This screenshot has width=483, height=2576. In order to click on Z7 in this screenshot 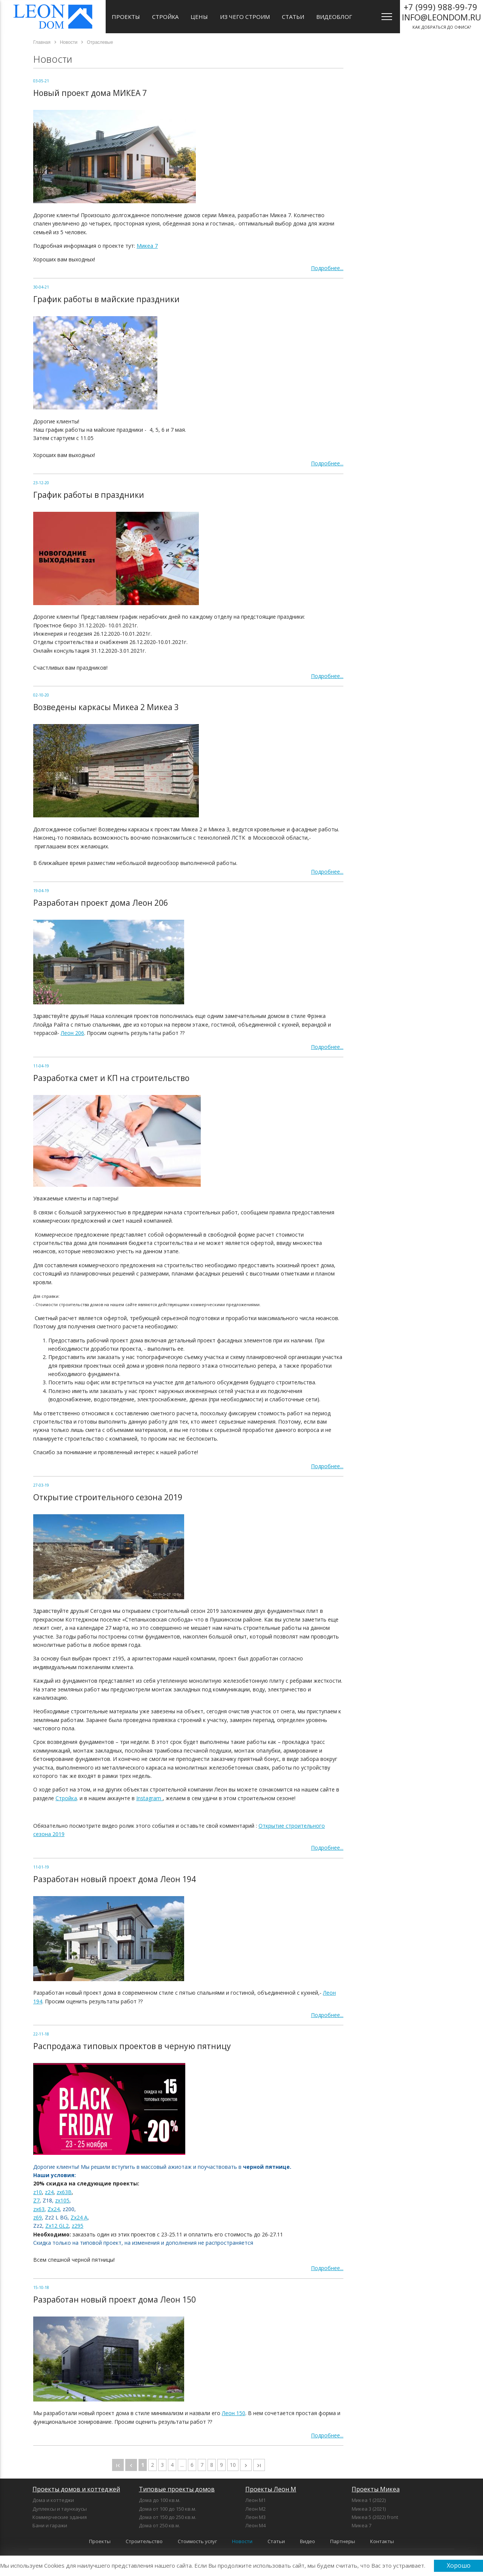, I will do `click(36, 2200)`.